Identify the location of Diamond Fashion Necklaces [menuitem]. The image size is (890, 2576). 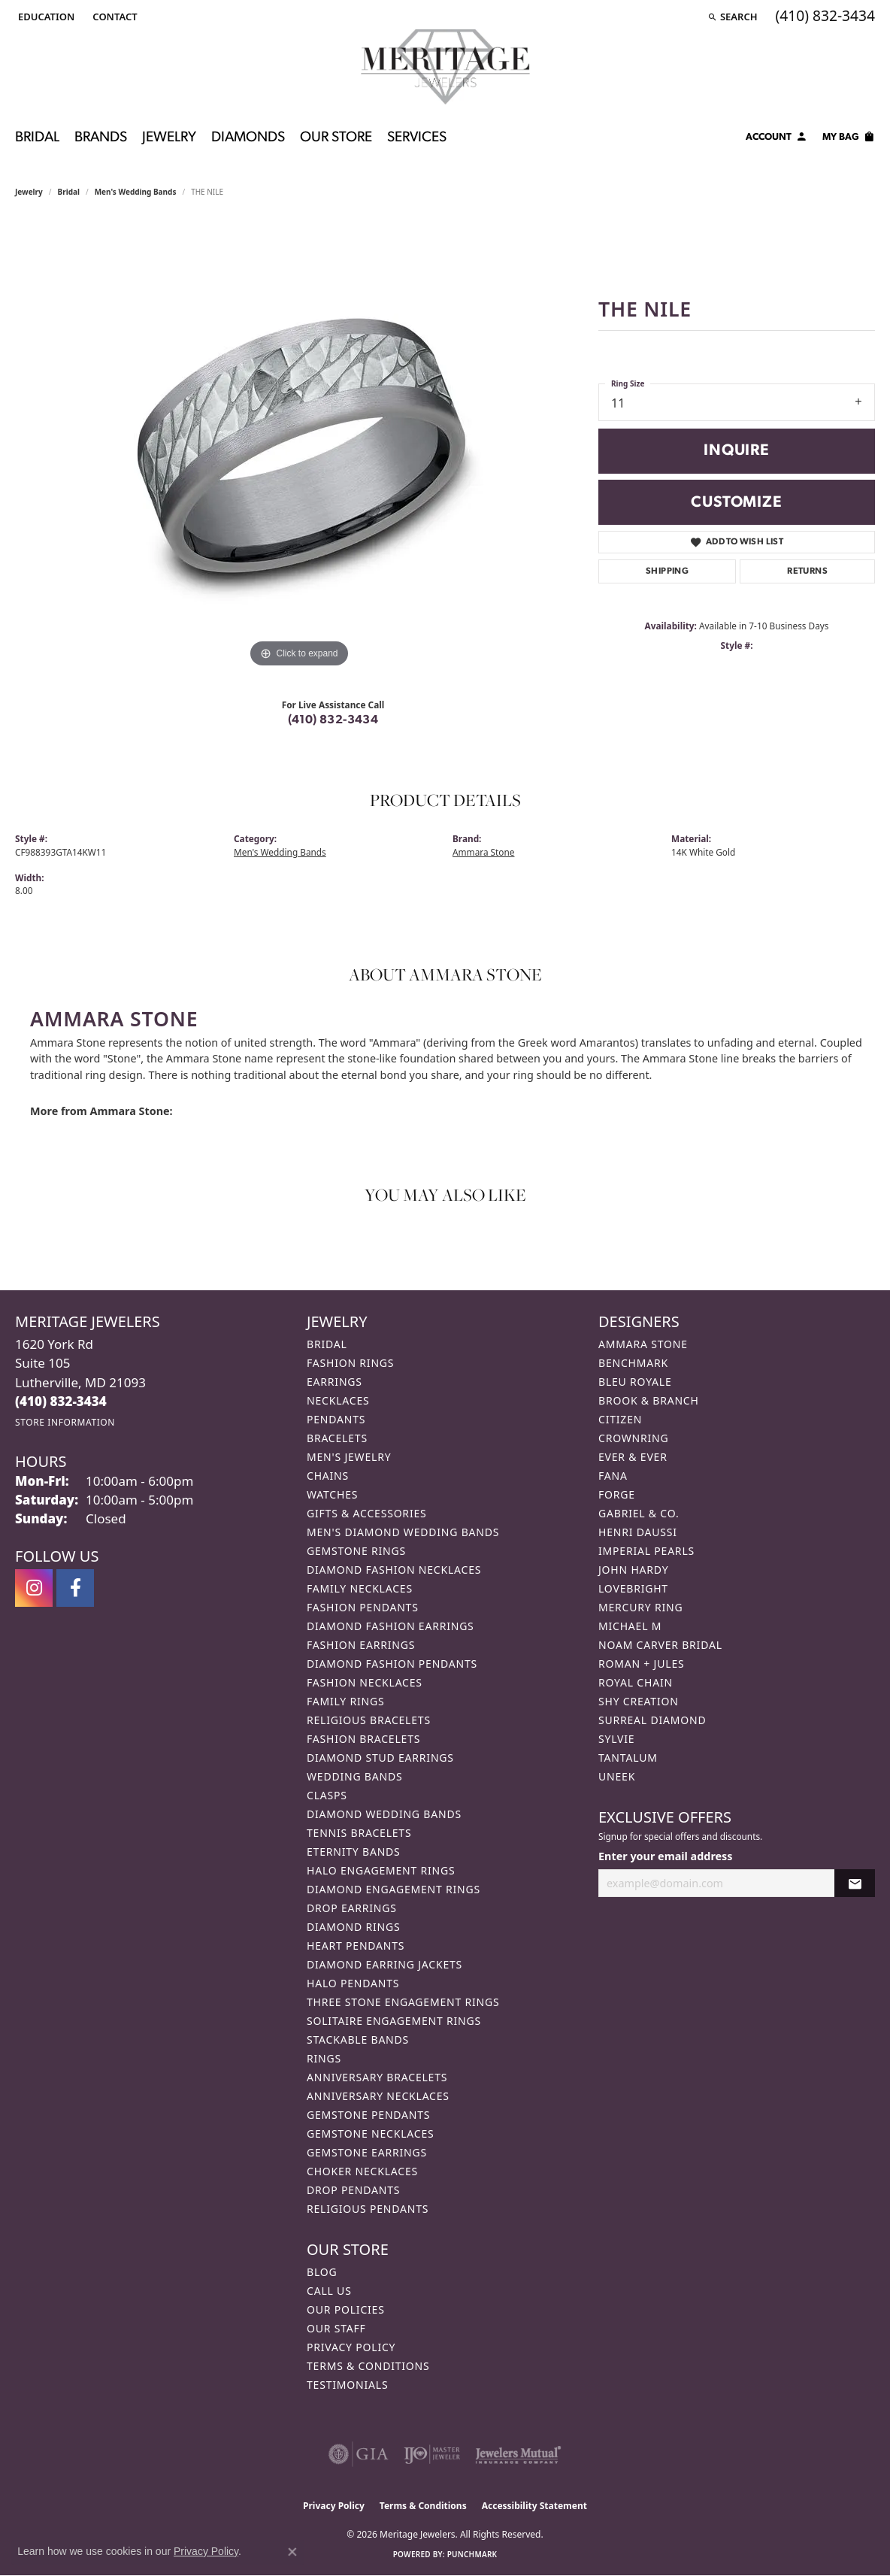
(394, 1569).